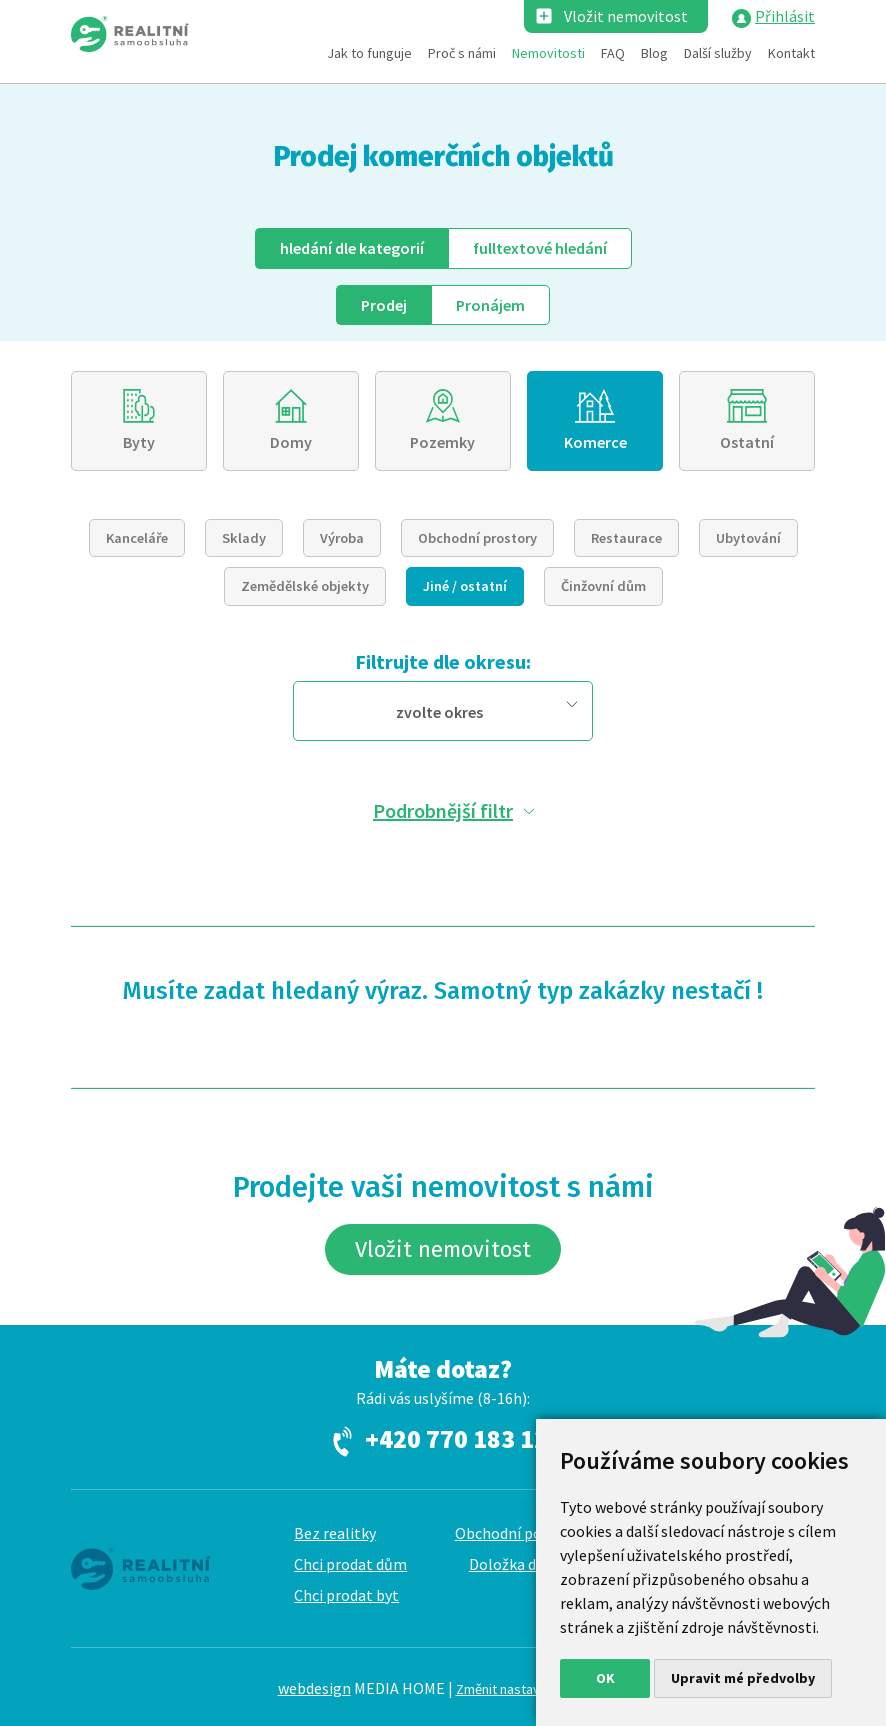  What do you see at coordinates (291, 442) in the screenshot?
I see `Domy` at bounding box center [291, 442].